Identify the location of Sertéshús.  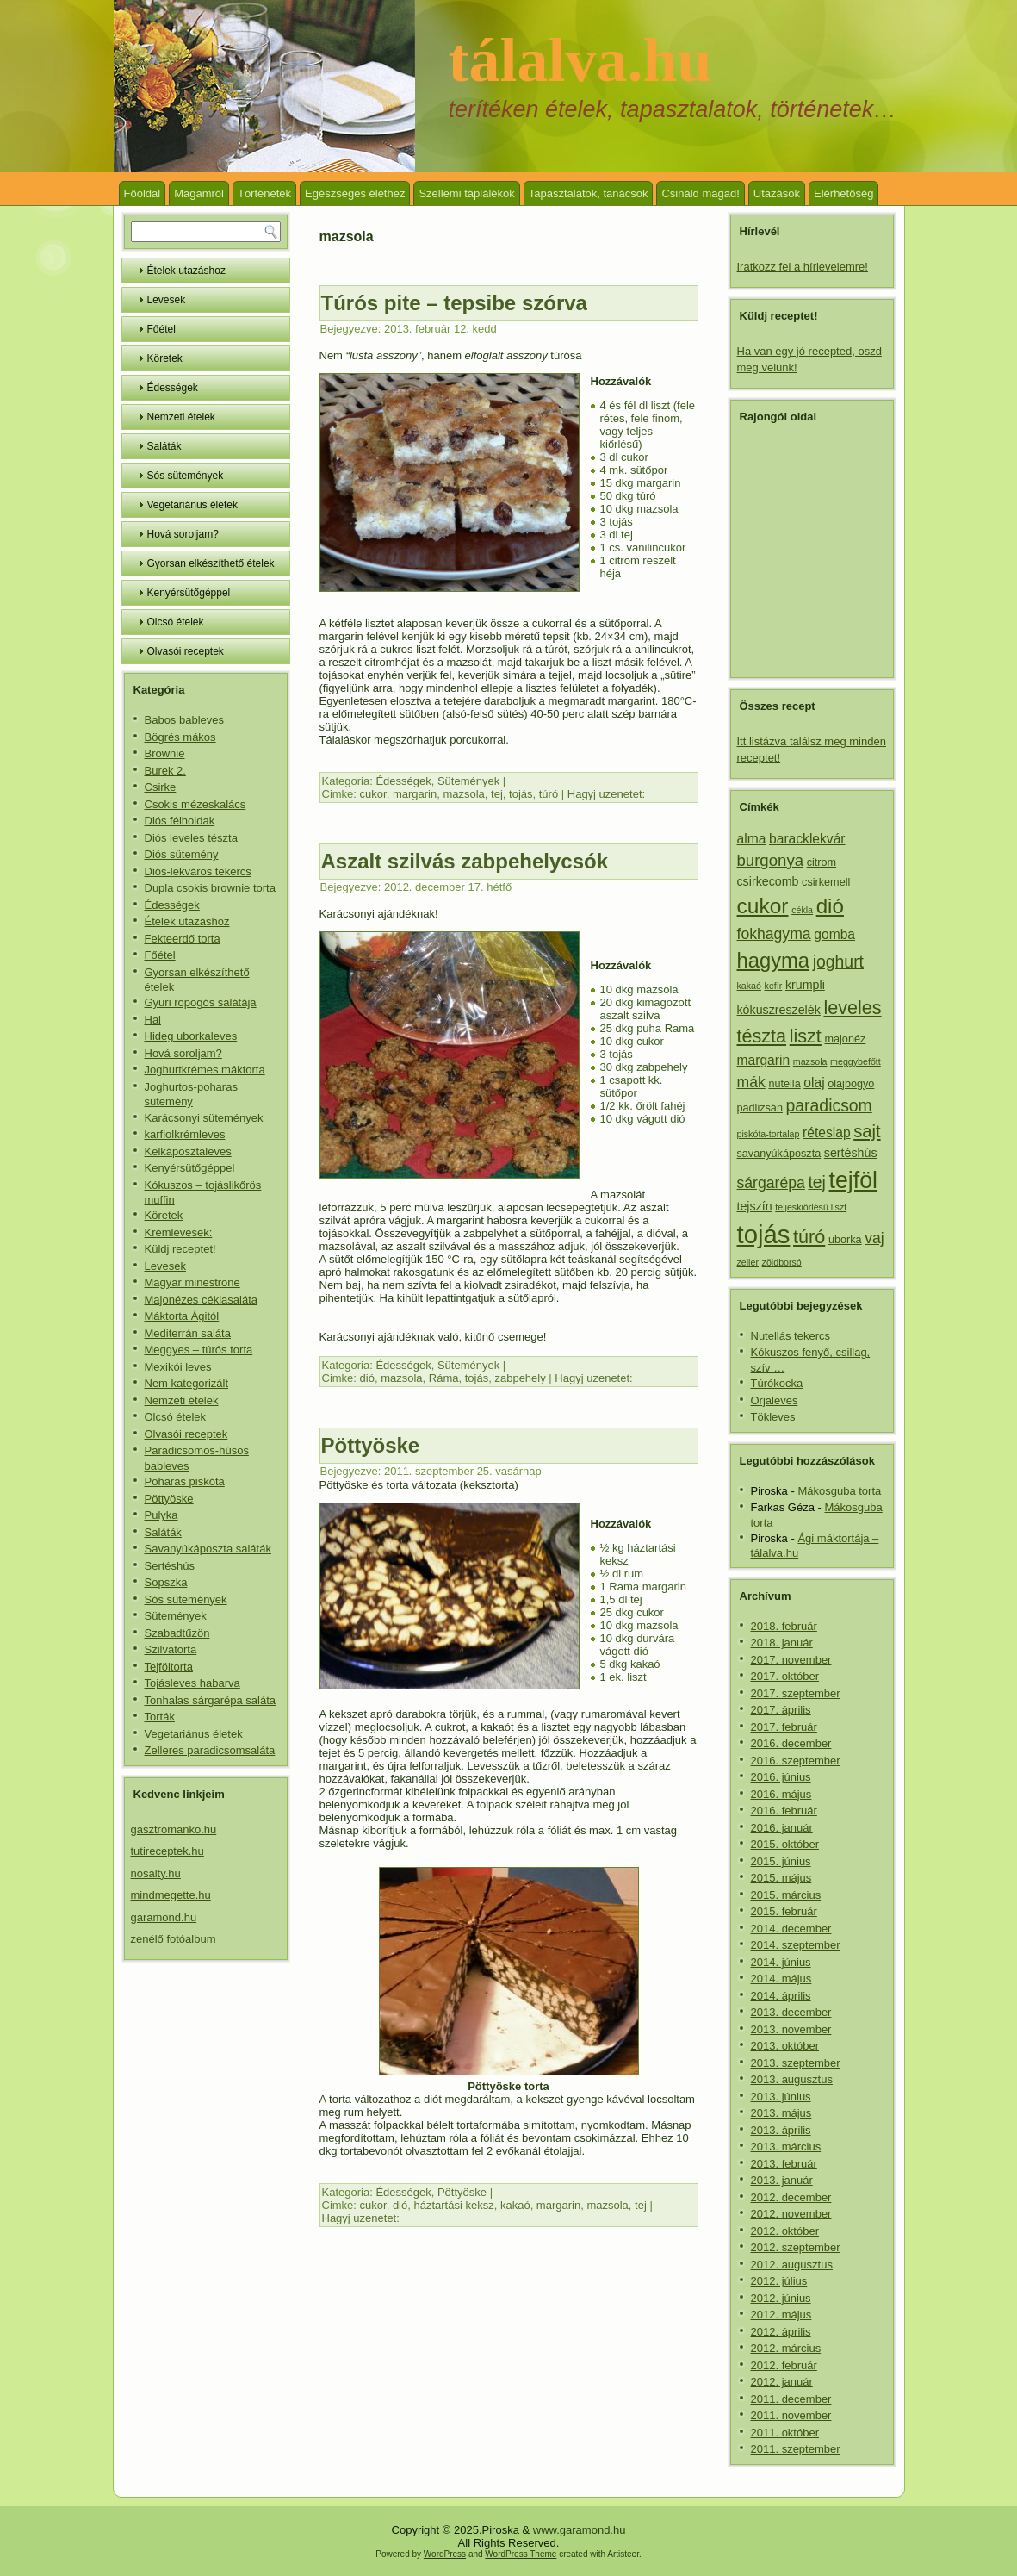
(170, 1565).